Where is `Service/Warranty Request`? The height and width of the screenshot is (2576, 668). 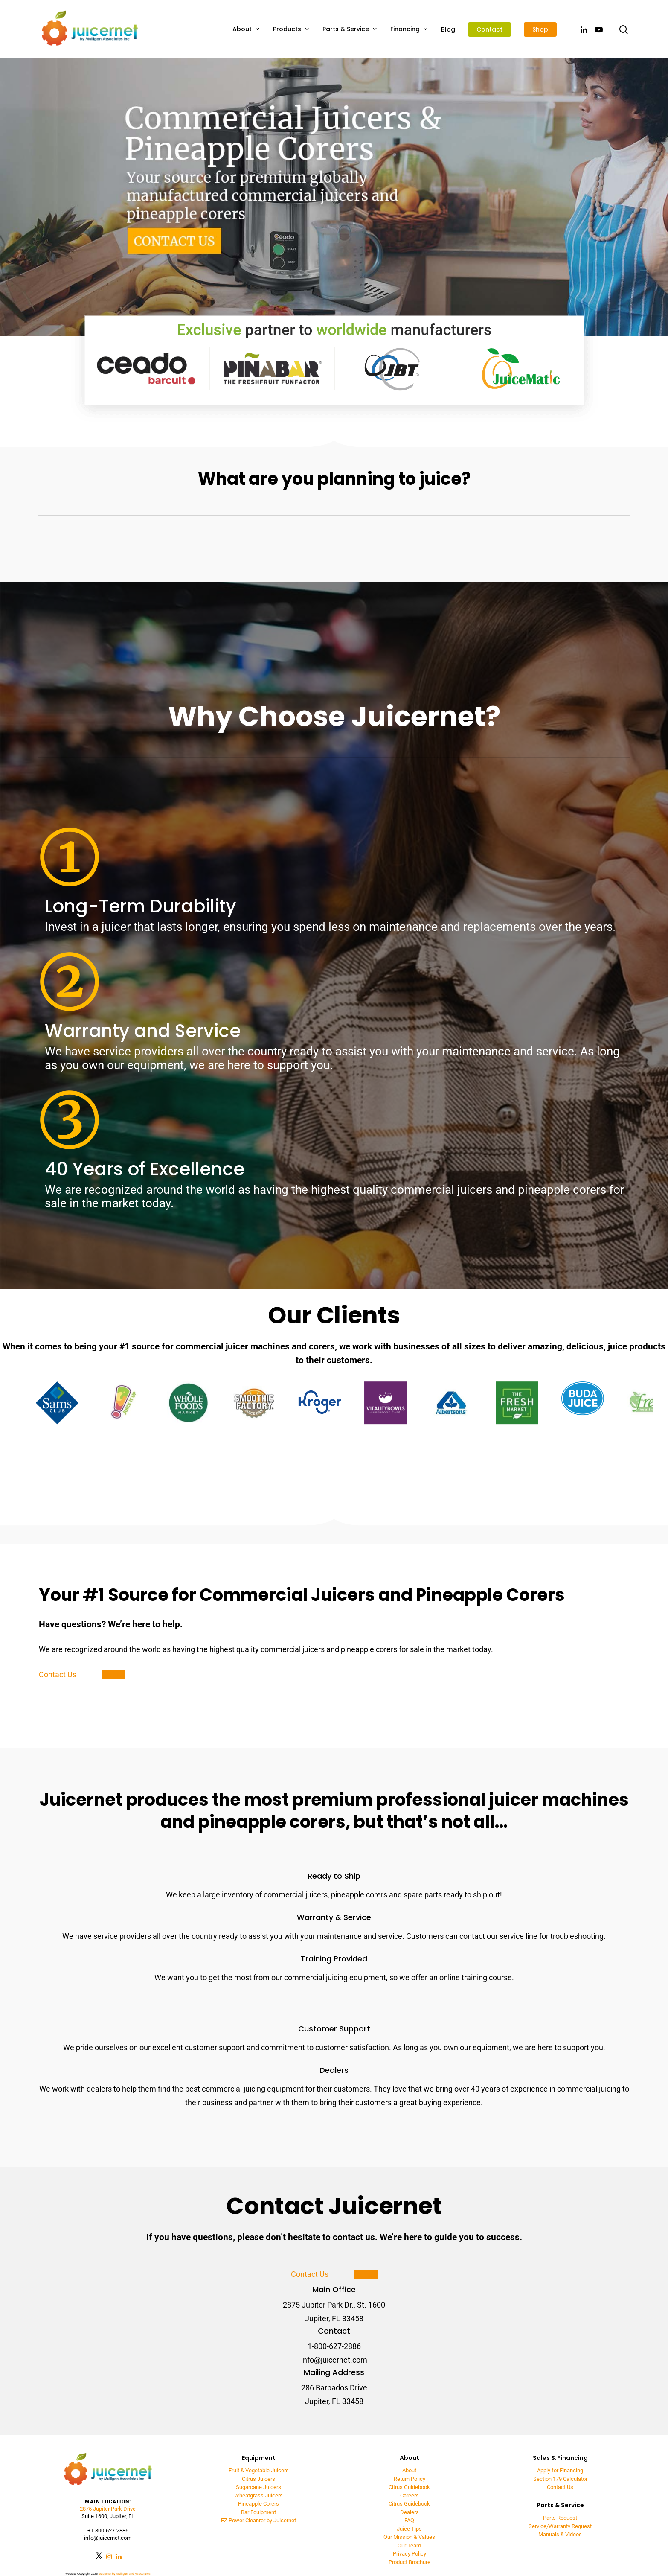 Service/Warranty Request is located at coordinates (560, 2526).